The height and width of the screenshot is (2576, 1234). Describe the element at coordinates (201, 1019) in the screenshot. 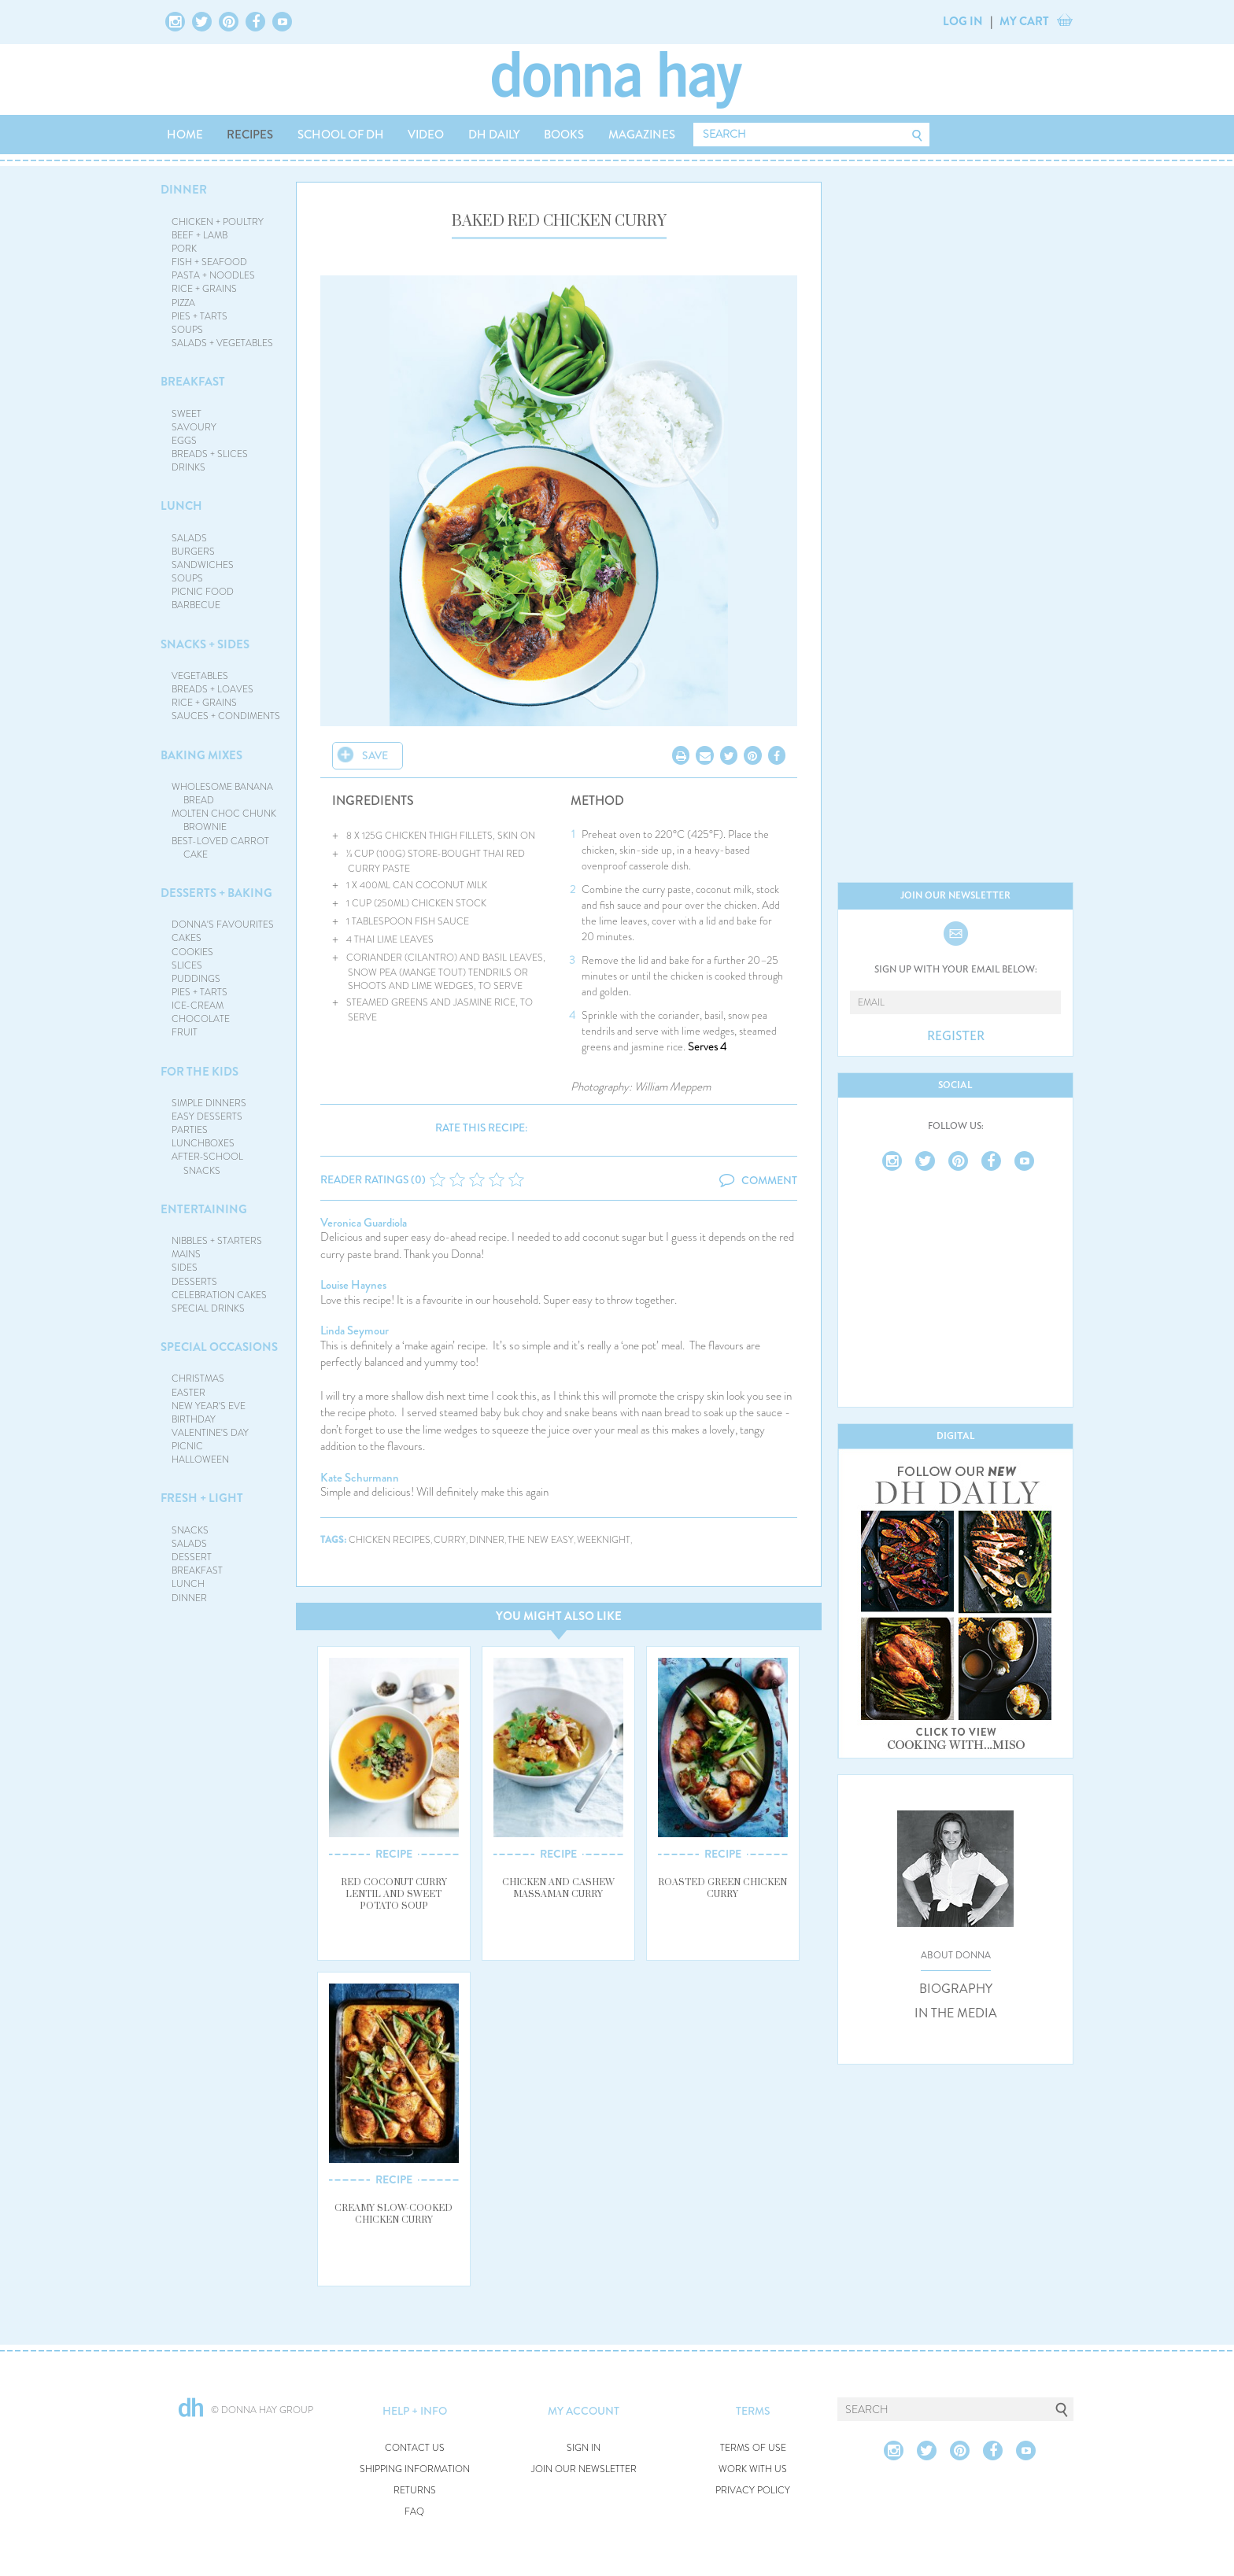

I see `CHOCOLATE` at that location.